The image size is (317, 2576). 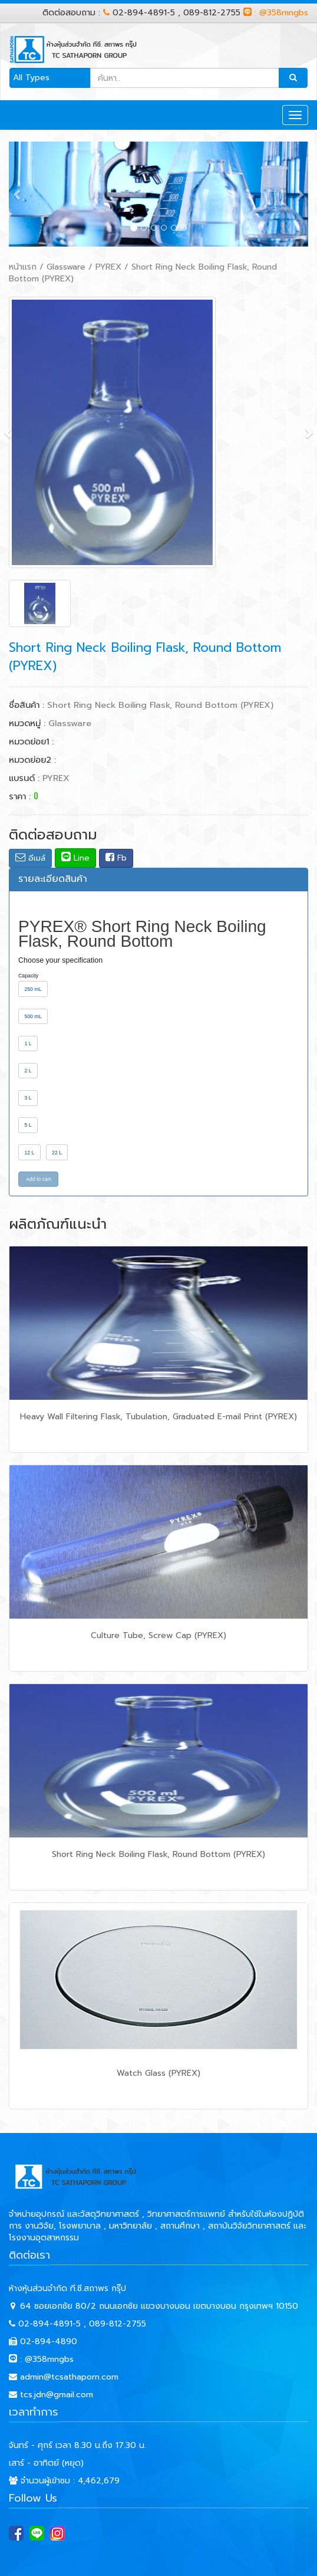 What do you see at coordinates (108, 267) in the screenshot?
I see `PYREX` at bounding box center [108, 267].